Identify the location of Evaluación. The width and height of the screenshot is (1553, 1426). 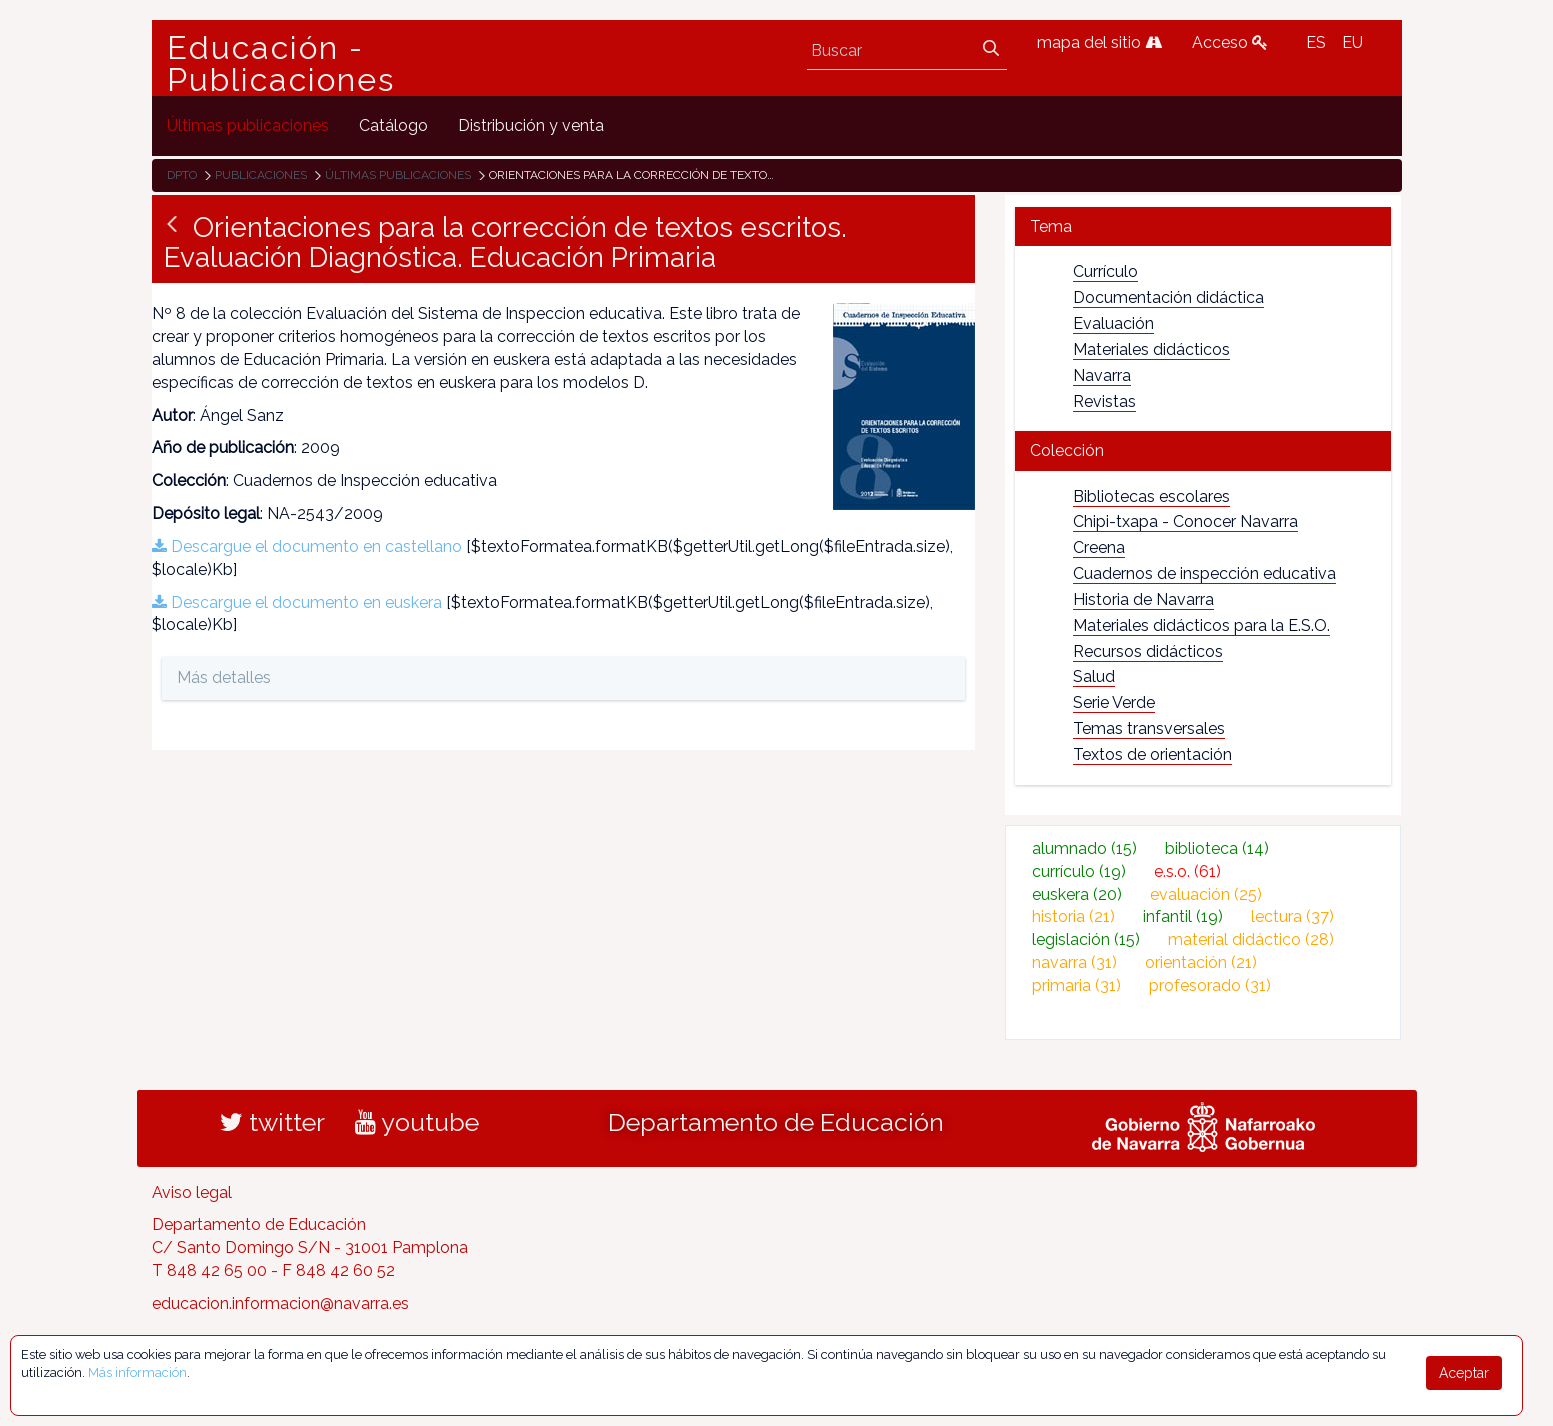
(1113, 323).